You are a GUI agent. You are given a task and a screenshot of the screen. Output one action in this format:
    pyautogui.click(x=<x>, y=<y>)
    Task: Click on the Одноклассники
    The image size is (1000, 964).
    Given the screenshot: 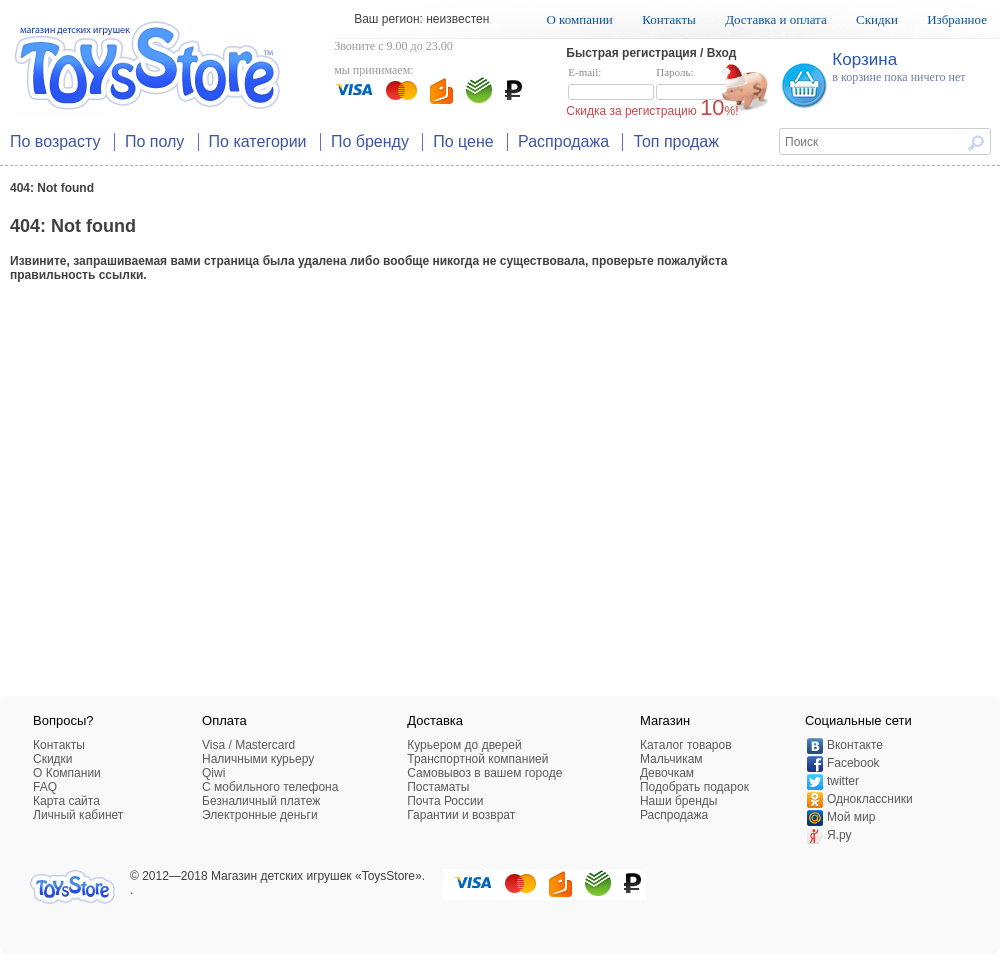 What is the action you would take?
    pyautogui.click(x=870, y=799)
    